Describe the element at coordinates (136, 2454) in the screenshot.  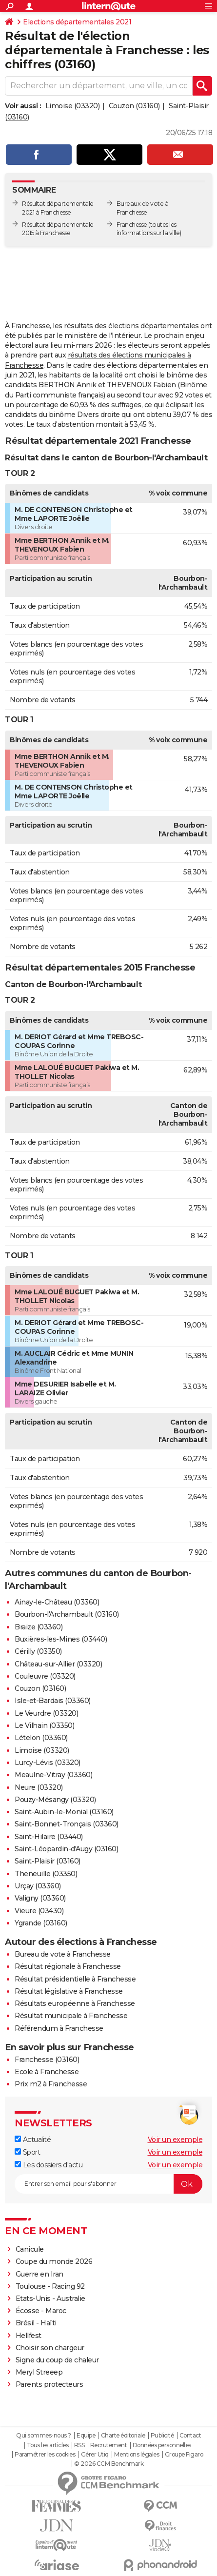
I see `Mentions légales` at that location.